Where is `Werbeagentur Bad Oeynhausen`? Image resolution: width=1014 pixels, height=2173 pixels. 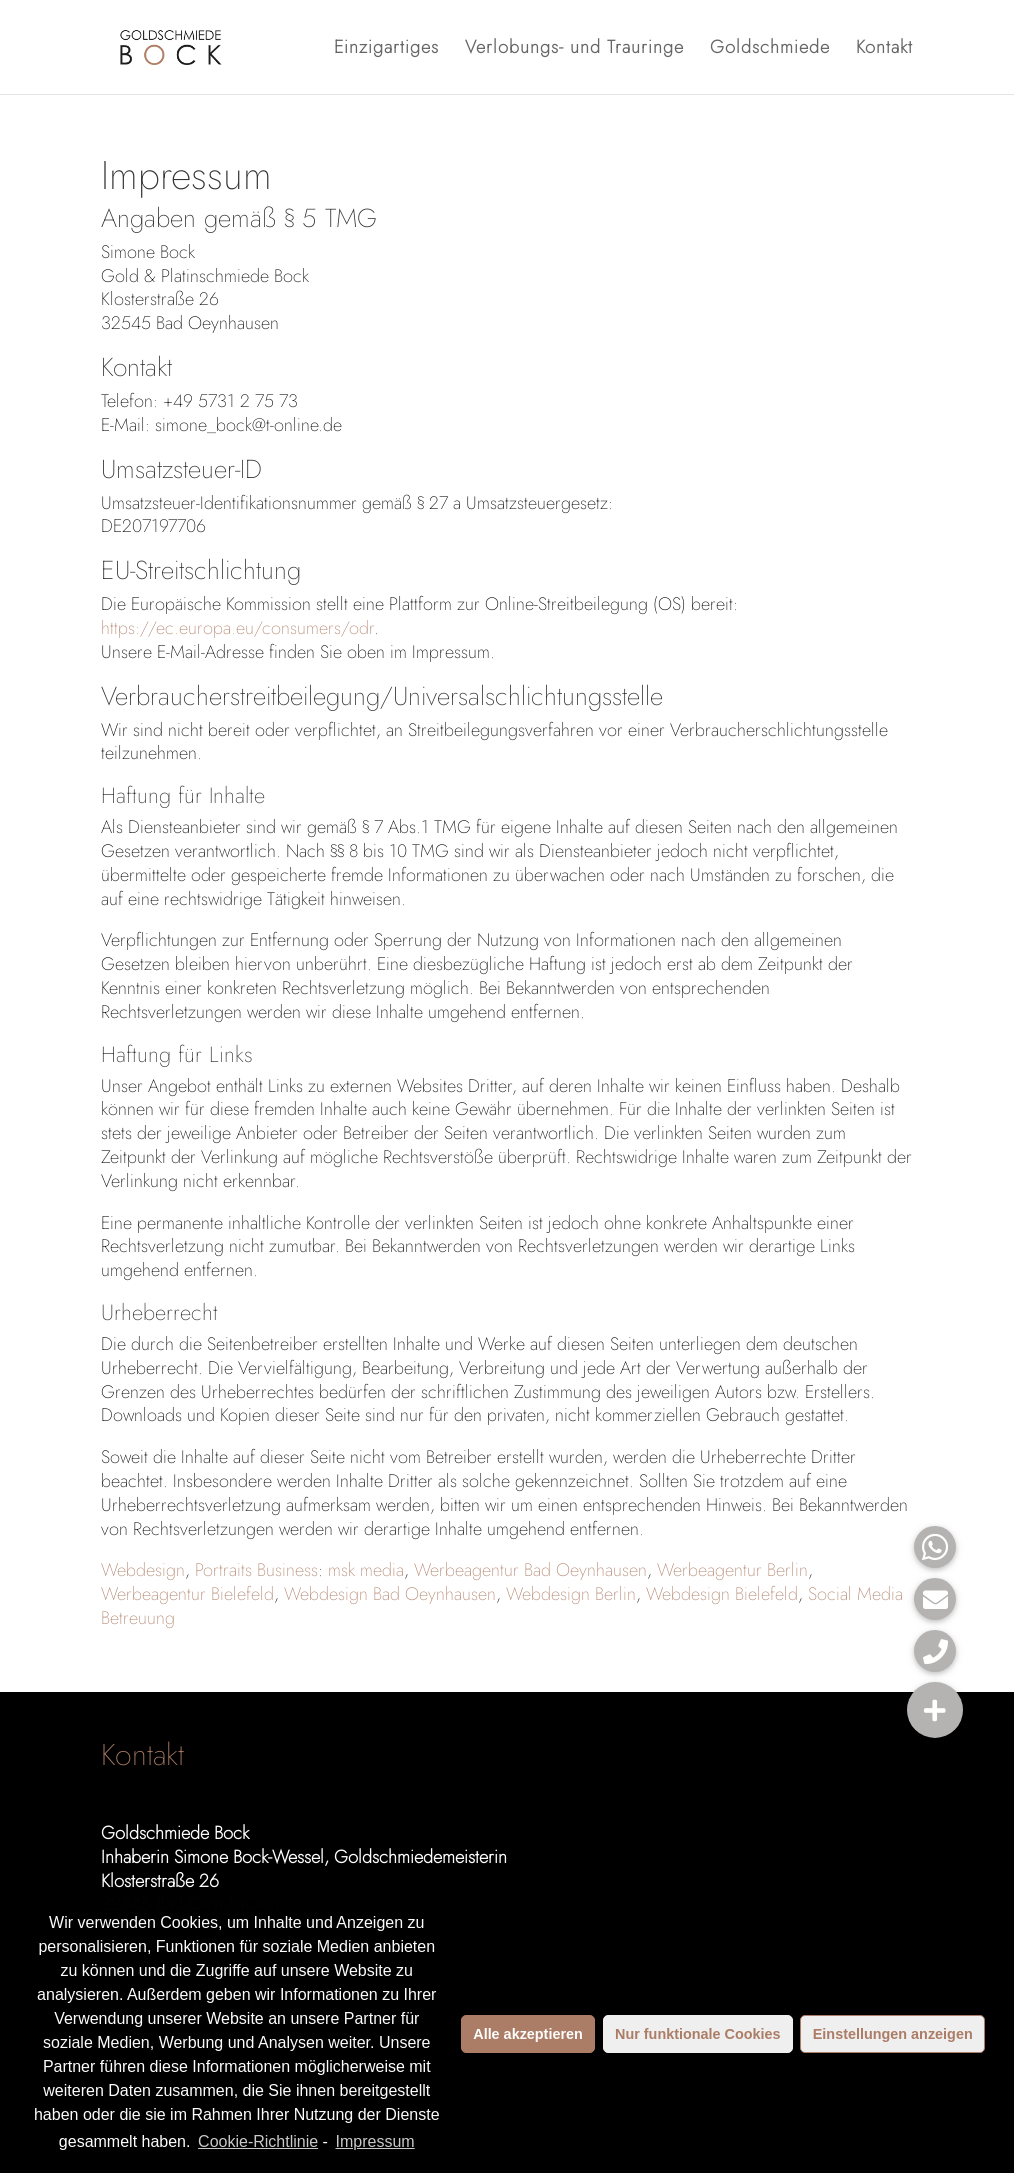 Werbeagentur Bad Oeynhausen is located at coordinates (530, 1570).